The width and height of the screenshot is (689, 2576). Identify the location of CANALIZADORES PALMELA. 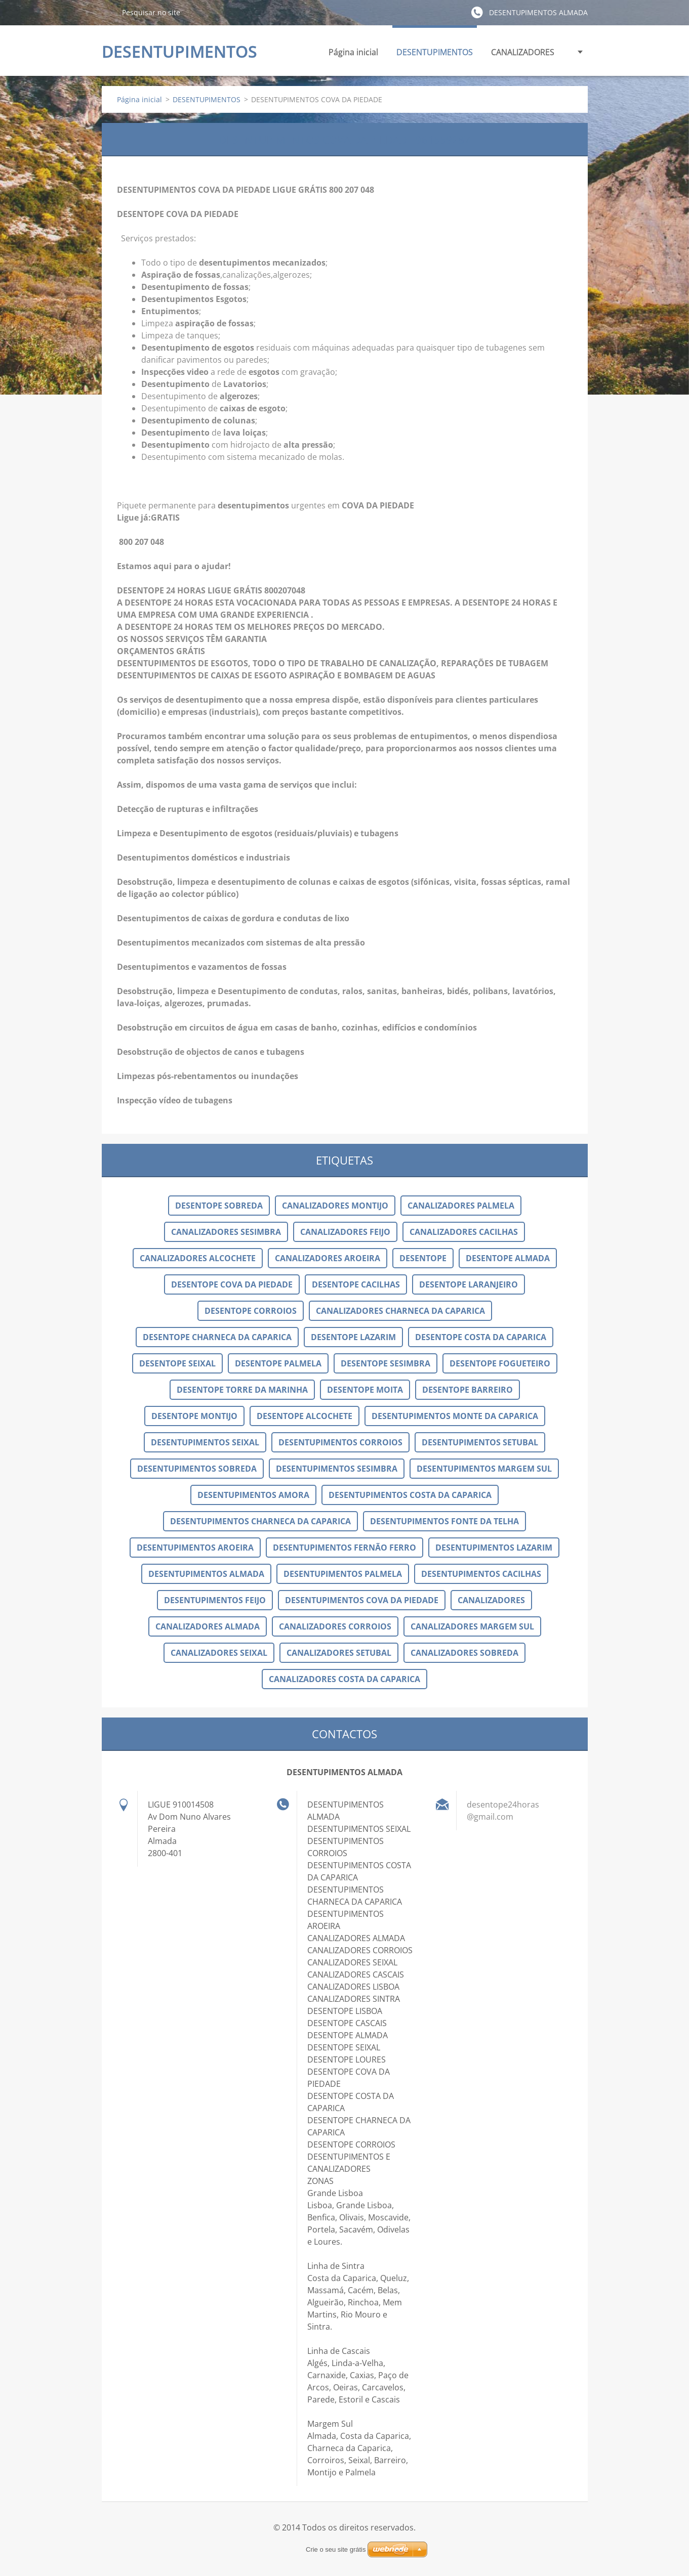
(461, 1205).